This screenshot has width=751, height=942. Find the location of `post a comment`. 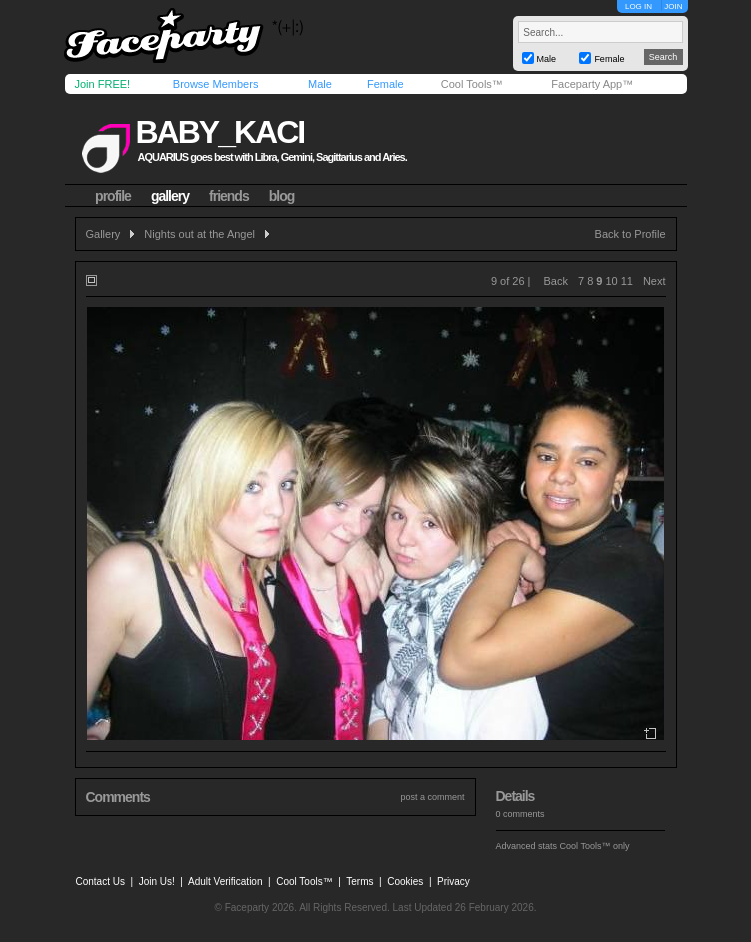

post a comment is located at coordinates (432, 797).